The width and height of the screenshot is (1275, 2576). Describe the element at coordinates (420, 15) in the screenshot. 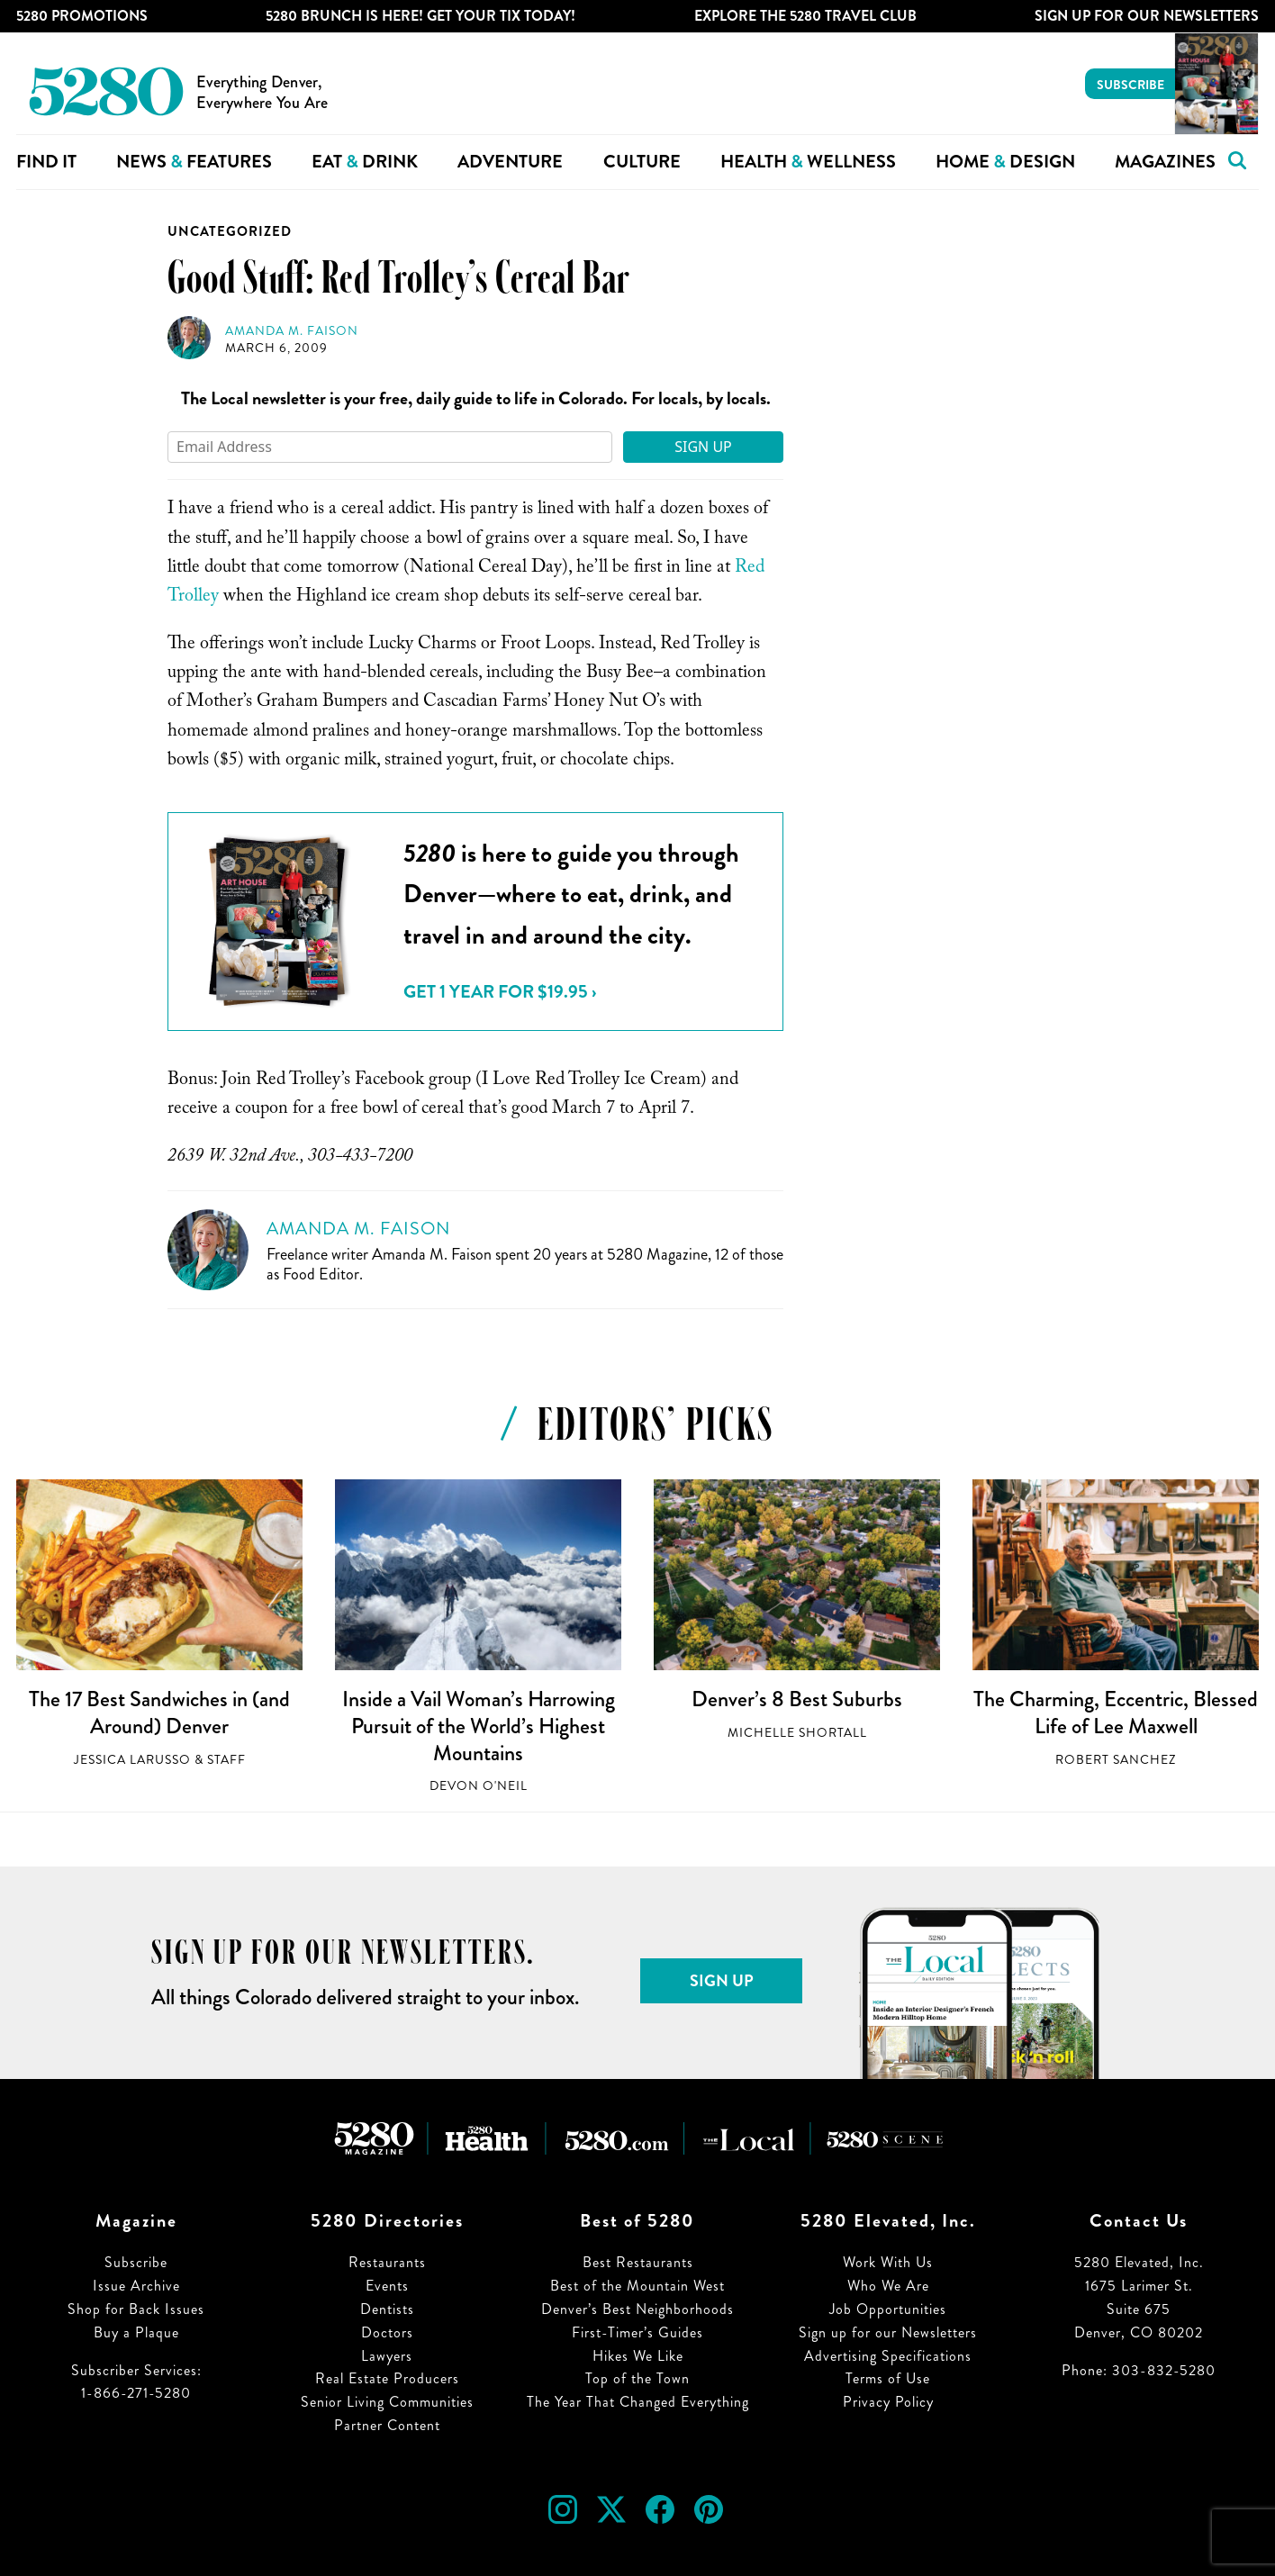

I see `5280 Brunch is Here! Get Your Tix Today!` at that location.